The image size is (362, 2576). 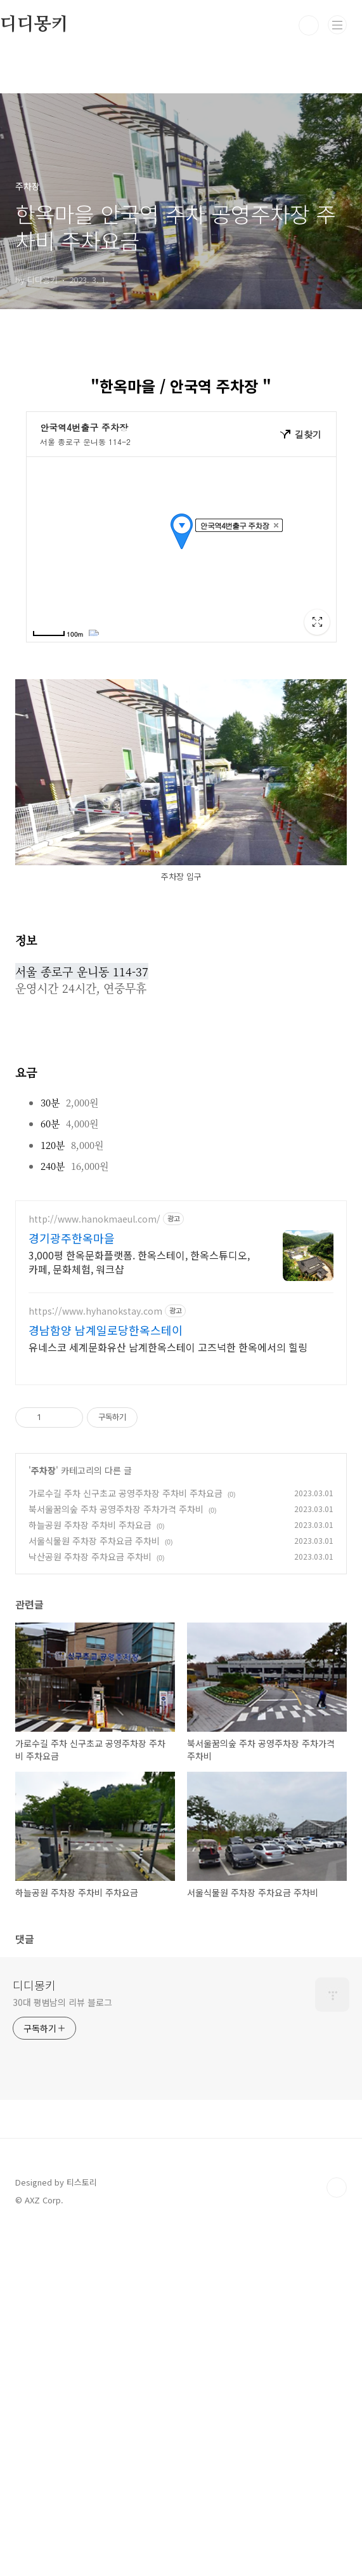 I want to click on 30대 평범남의 리뷰 블로그, so click(x=62, y=2002).